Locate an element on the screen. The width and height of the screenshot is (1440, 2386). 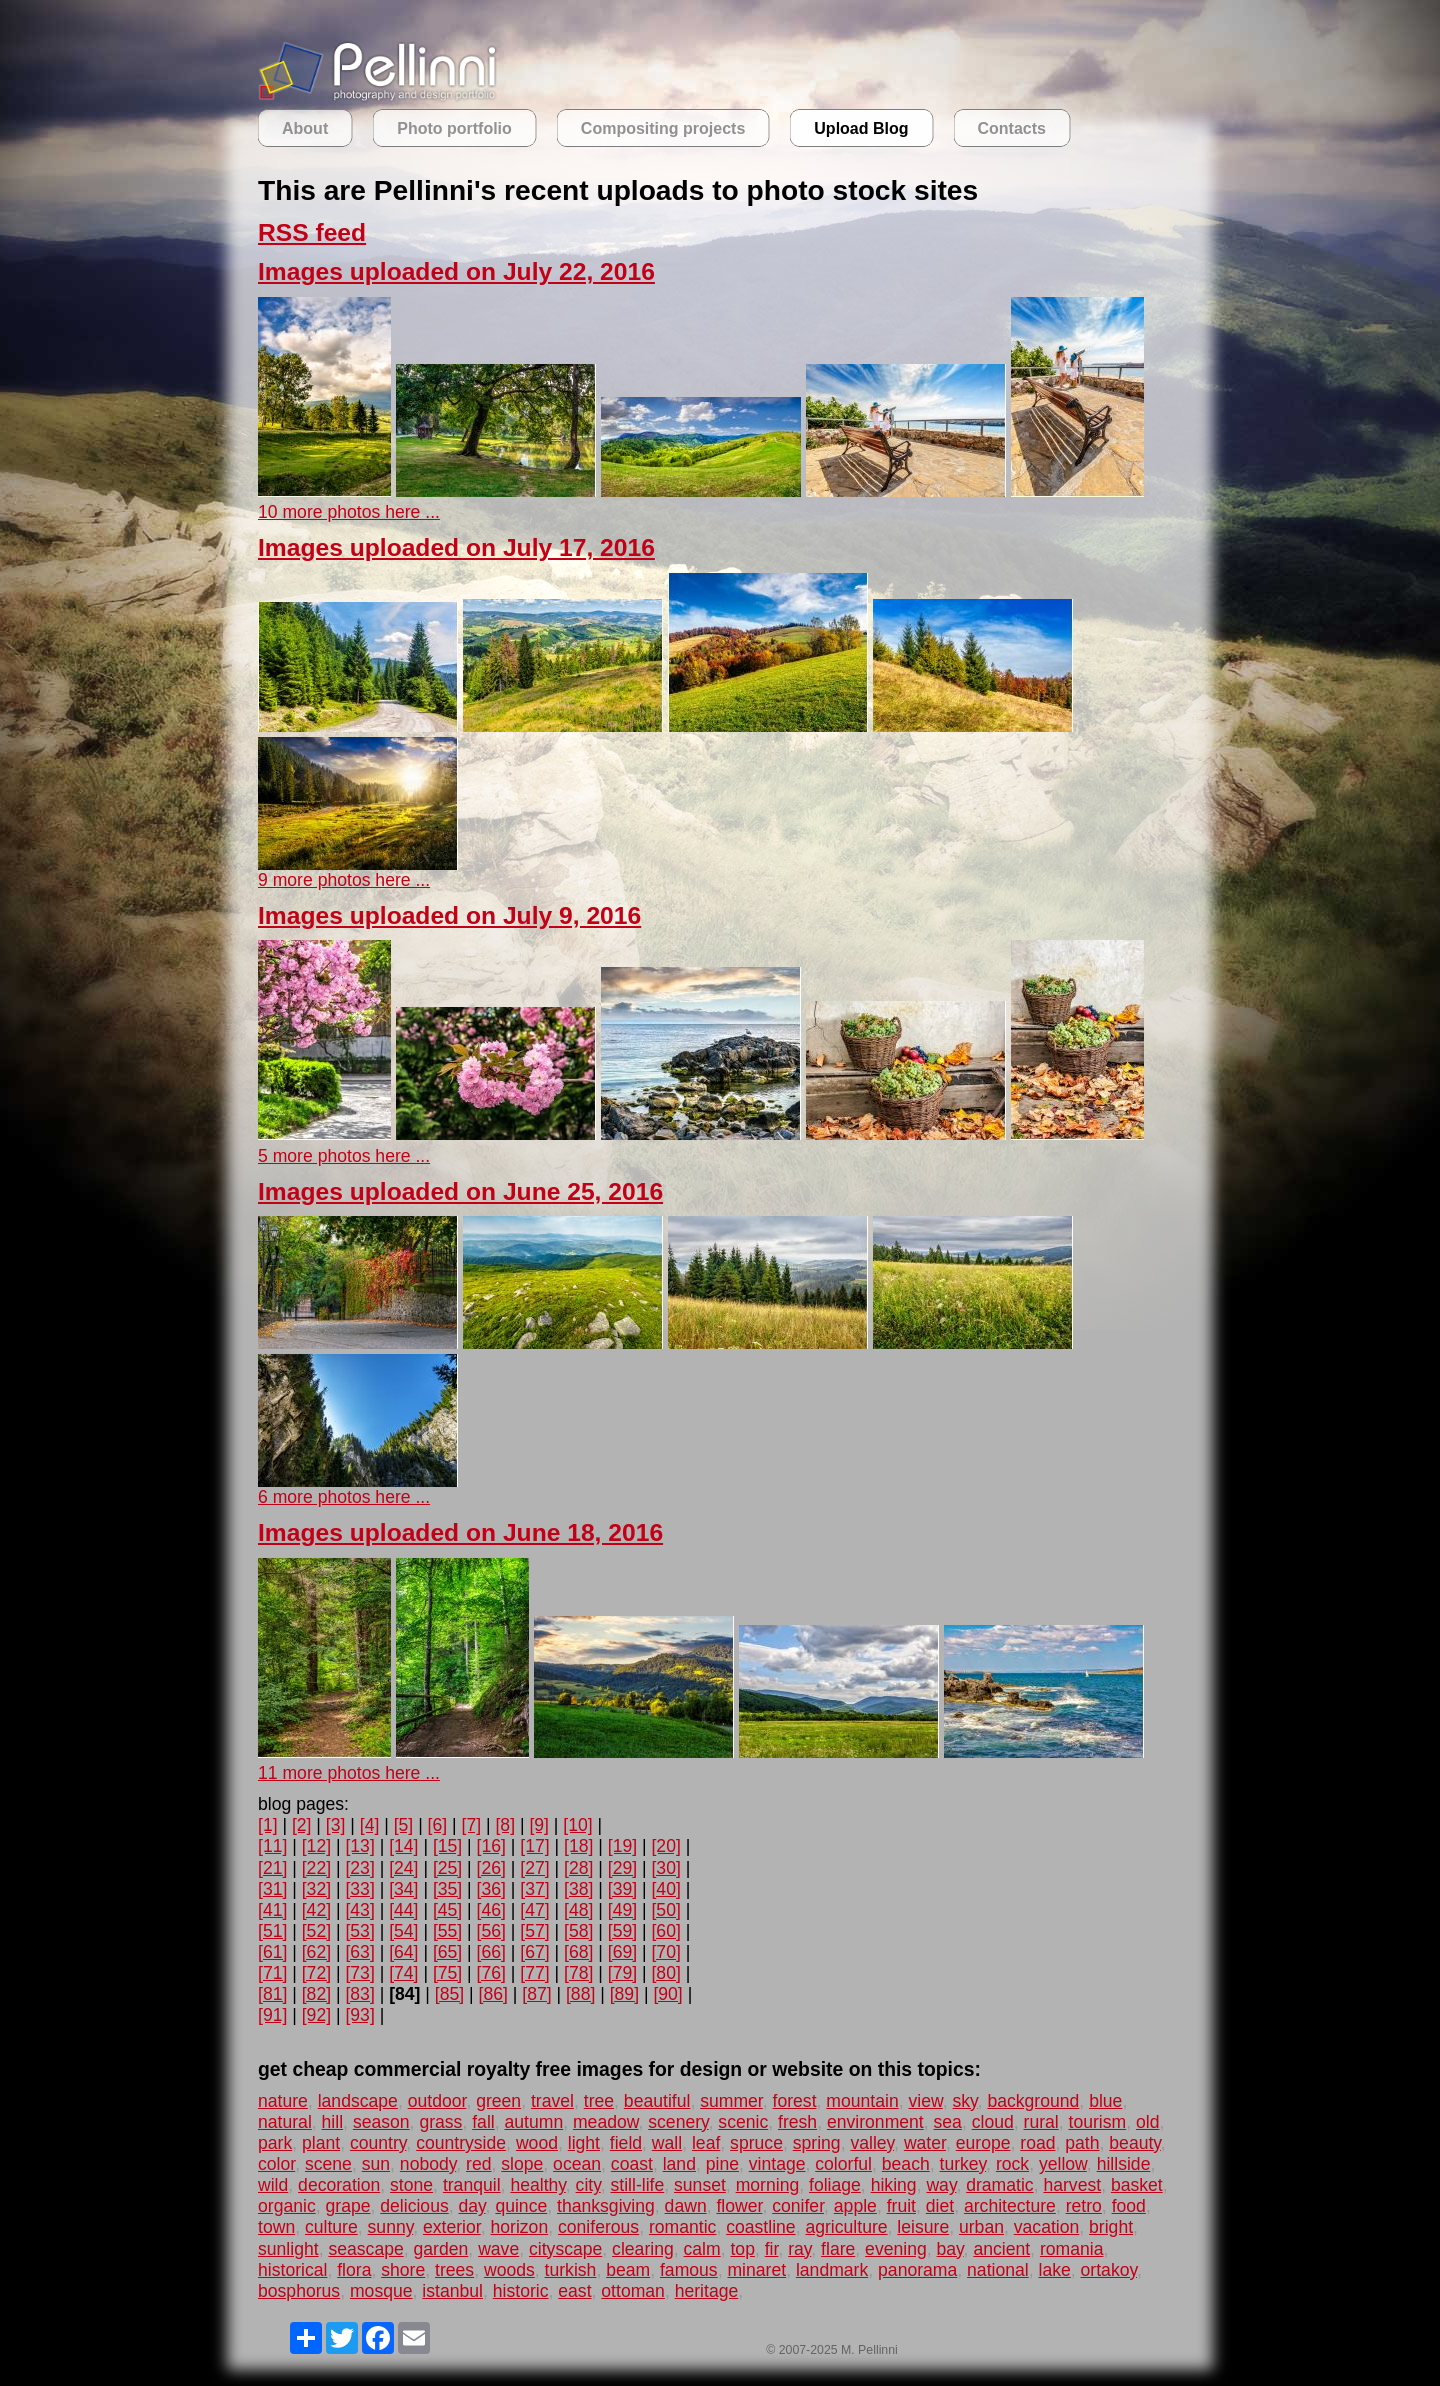
way is located at coordinates (941, 2185).